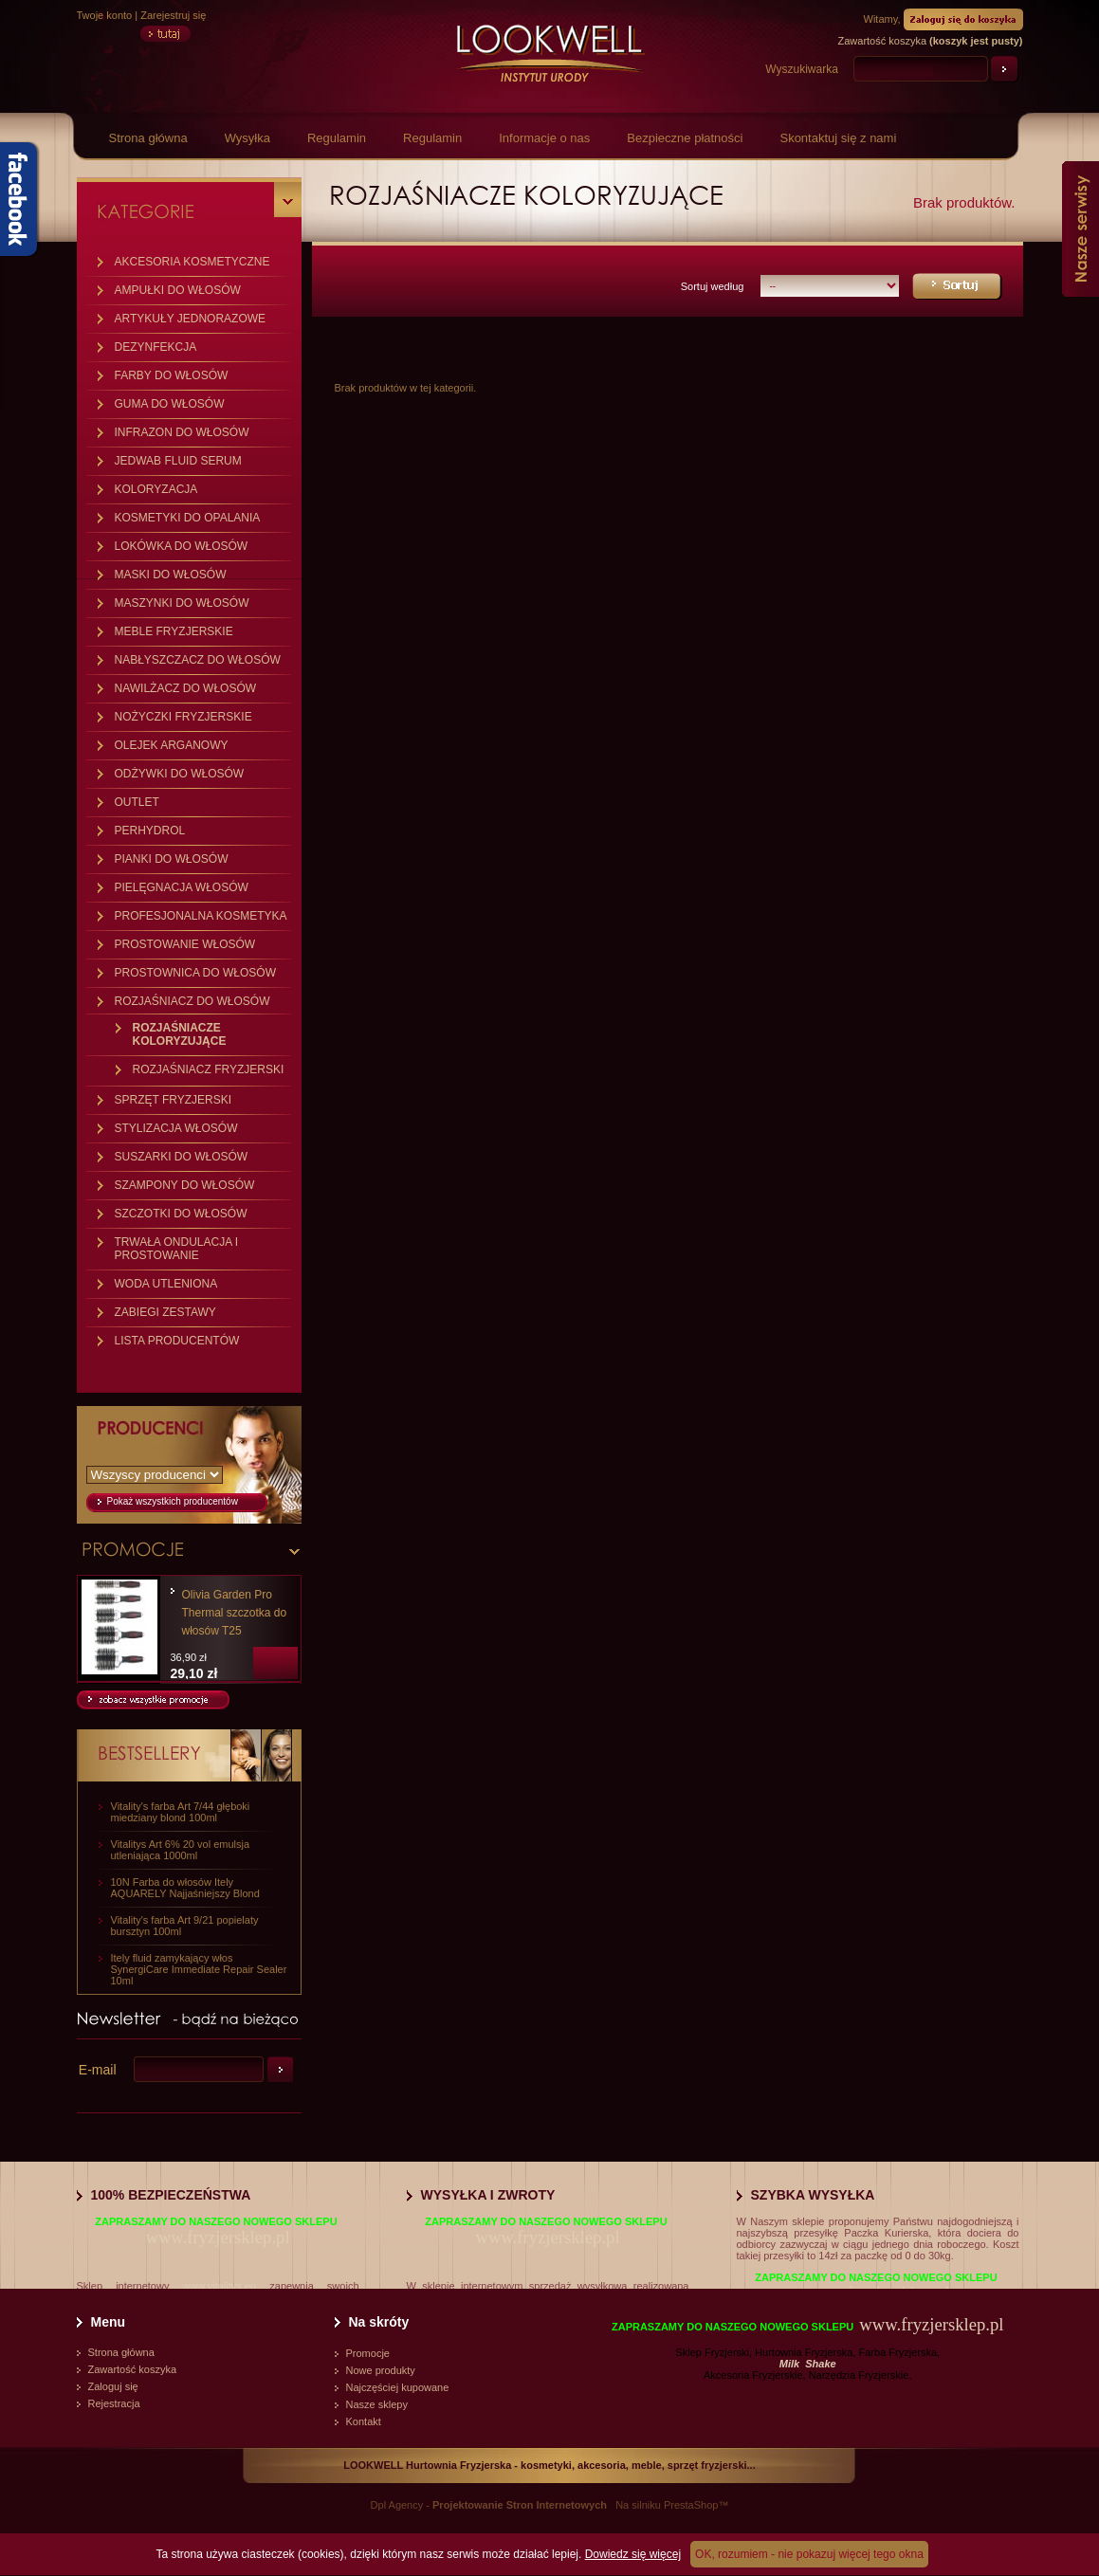  I want to click on SZCZOTKI DO WŁOSÓW, so click(181, 1213).